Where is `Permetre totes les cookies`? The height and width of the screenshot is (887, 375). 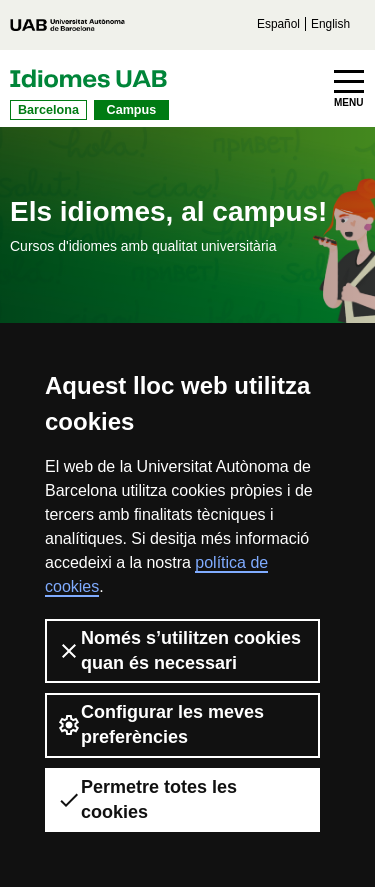 Permetre totes les cookies is located at coordinates (147, 799).